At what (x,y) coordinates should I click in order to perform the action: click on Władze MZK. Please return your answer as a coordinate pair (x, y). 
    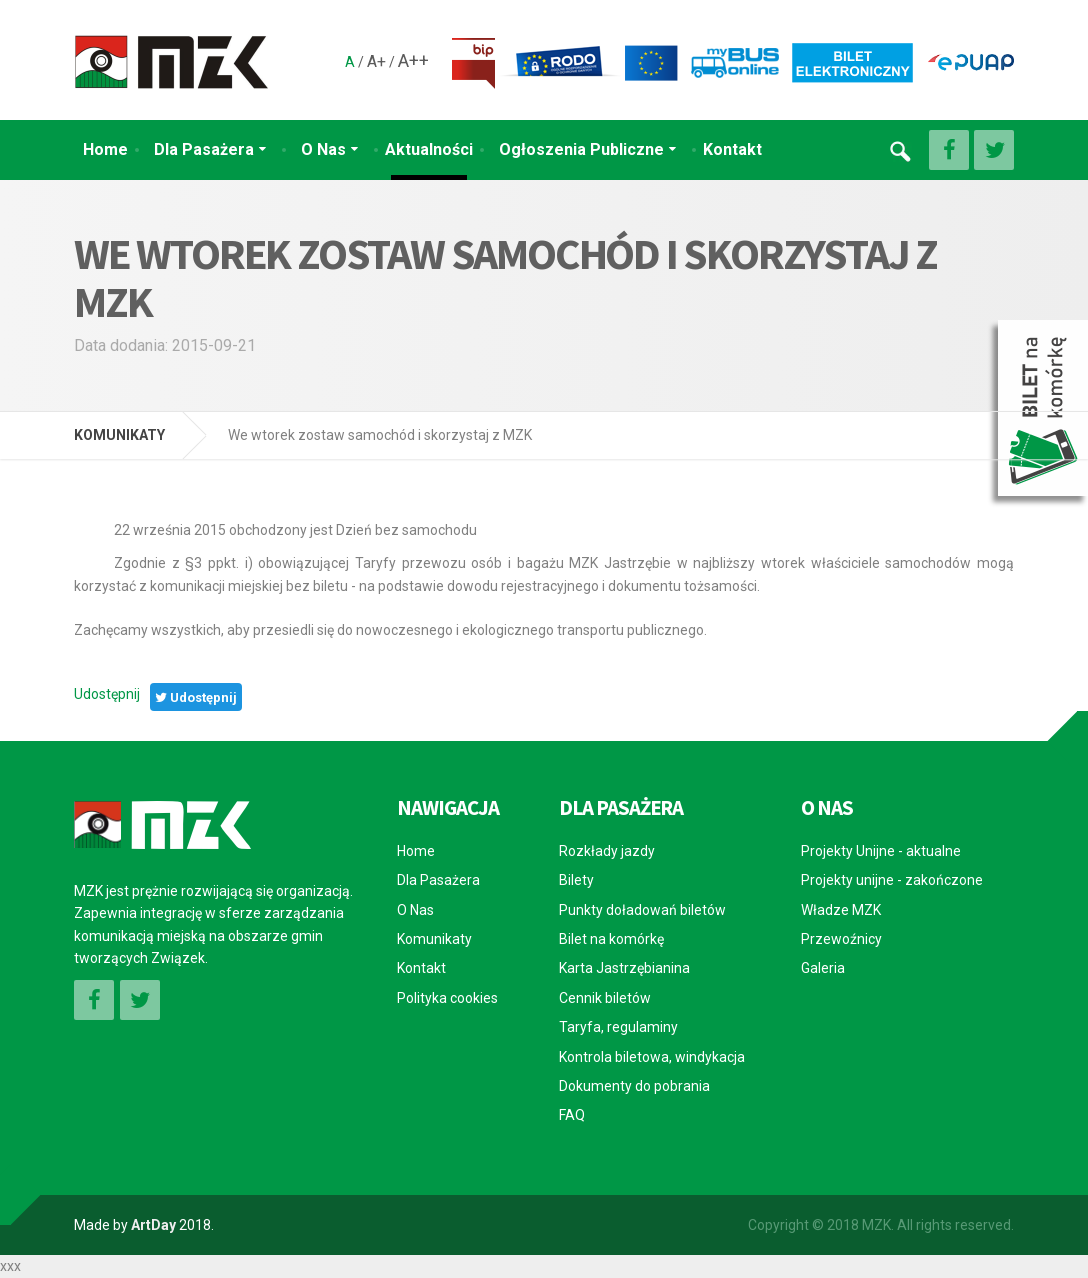
    Looking at the image, I should click on (841, 910).